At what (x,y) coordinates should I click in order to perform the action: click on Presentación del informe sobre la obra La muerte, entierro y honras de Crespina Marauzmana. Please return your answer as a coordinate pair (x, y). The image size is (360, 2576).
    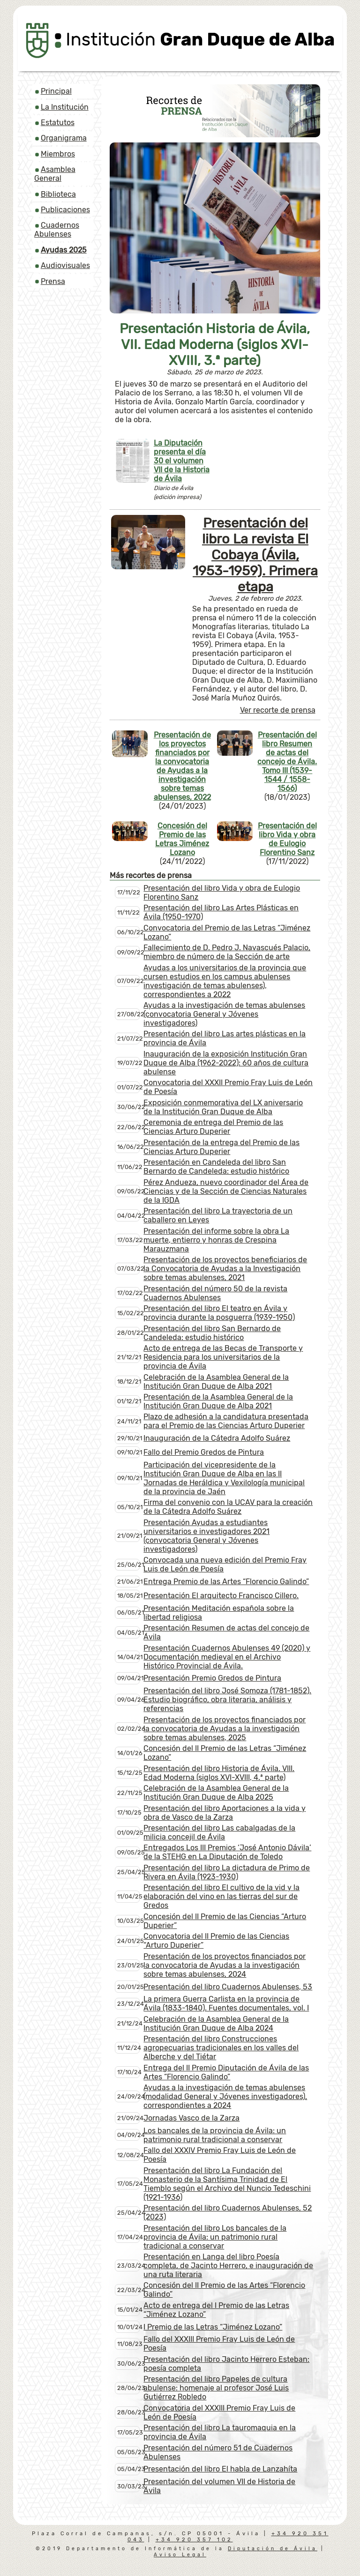
    Looking at the image, I should click on (216, 1240).